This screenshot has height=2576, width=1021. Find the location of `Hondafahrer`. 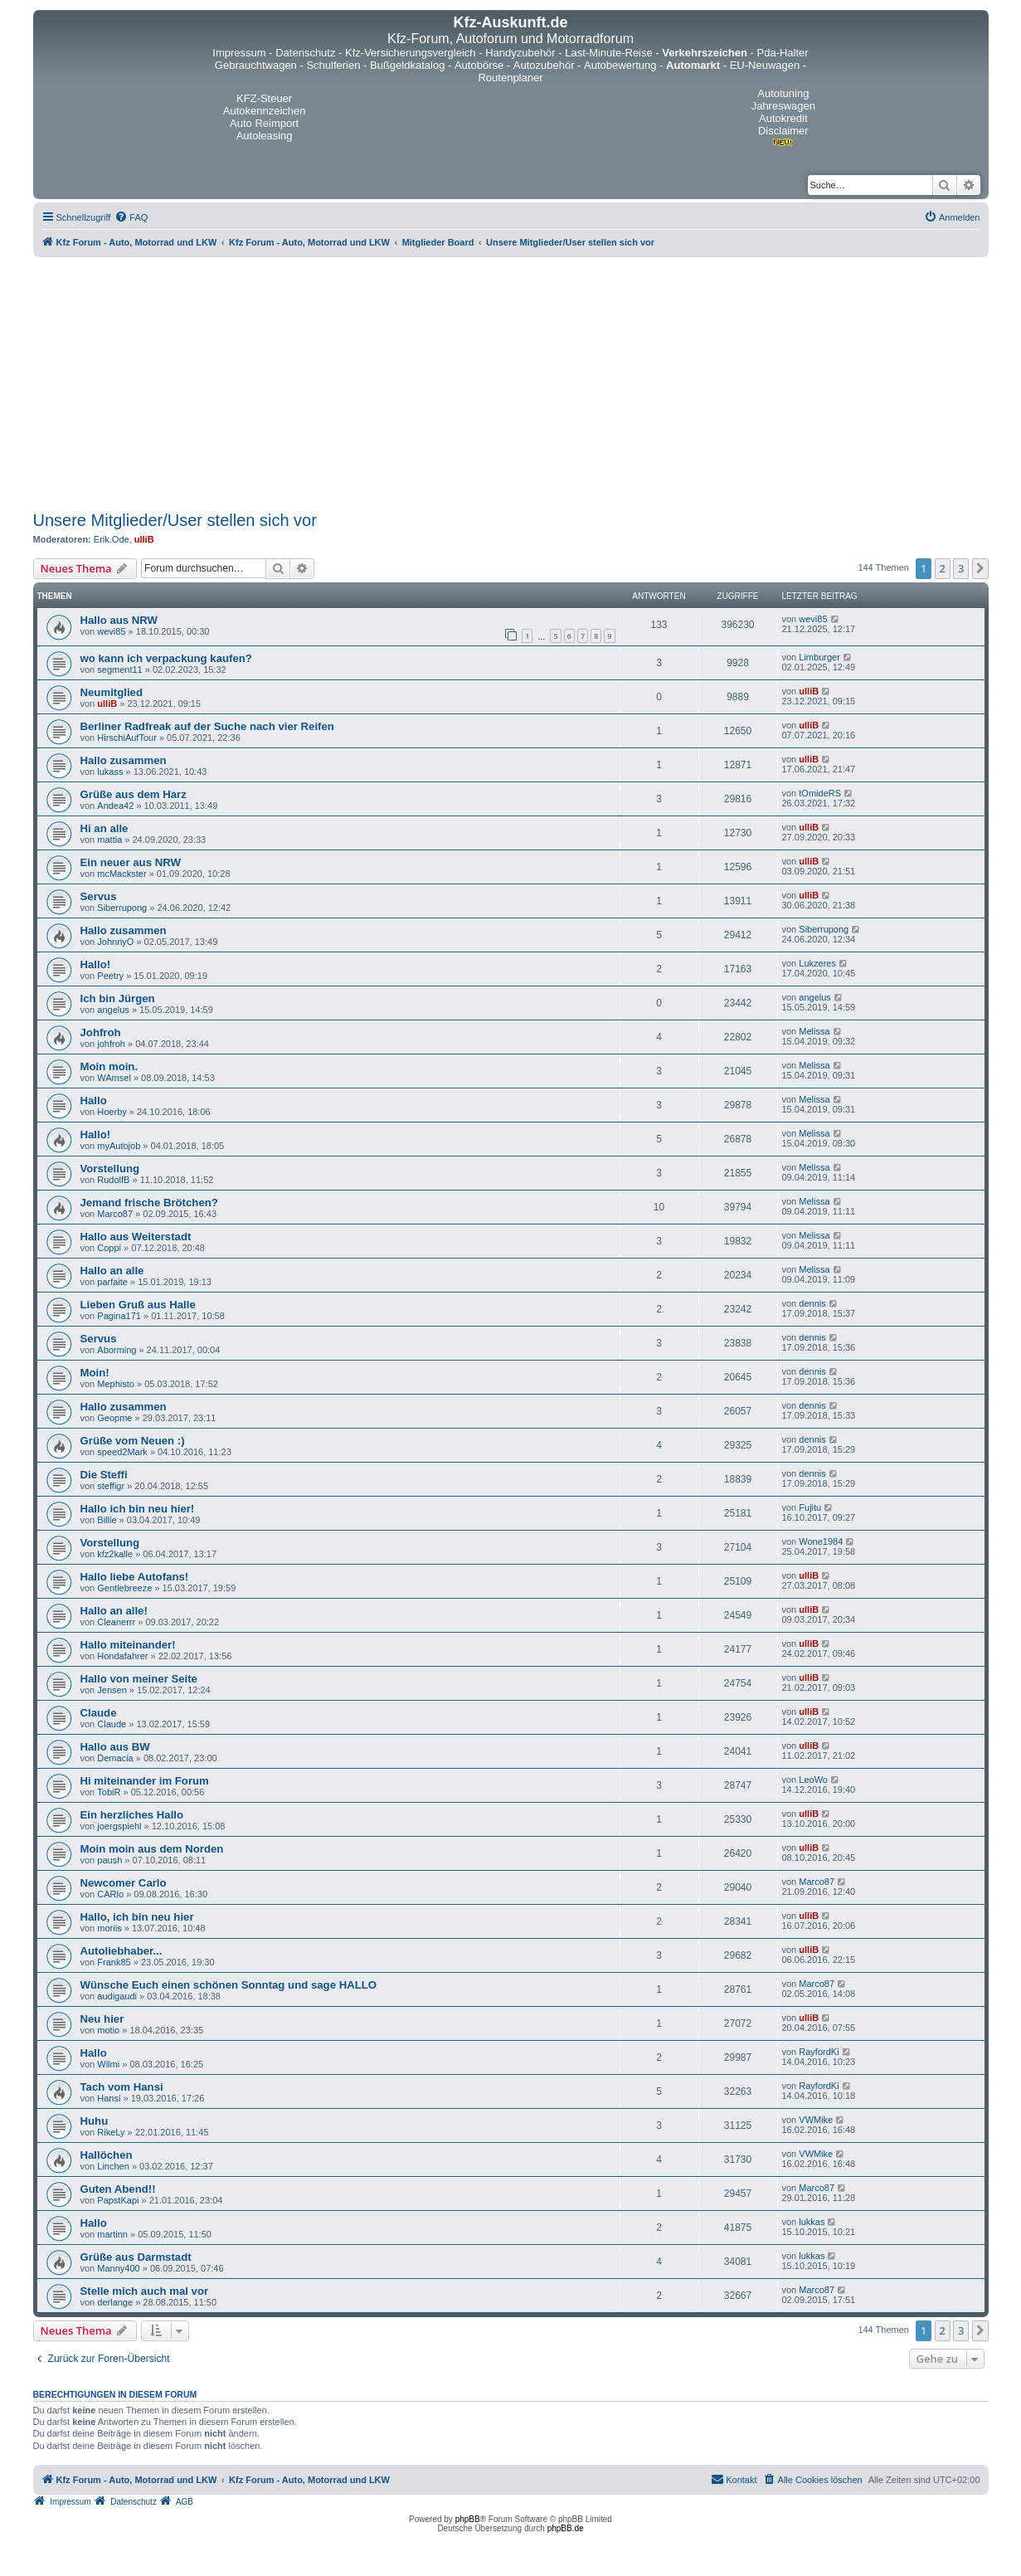

Hondafahrer is located at coordinates (122, 1656).